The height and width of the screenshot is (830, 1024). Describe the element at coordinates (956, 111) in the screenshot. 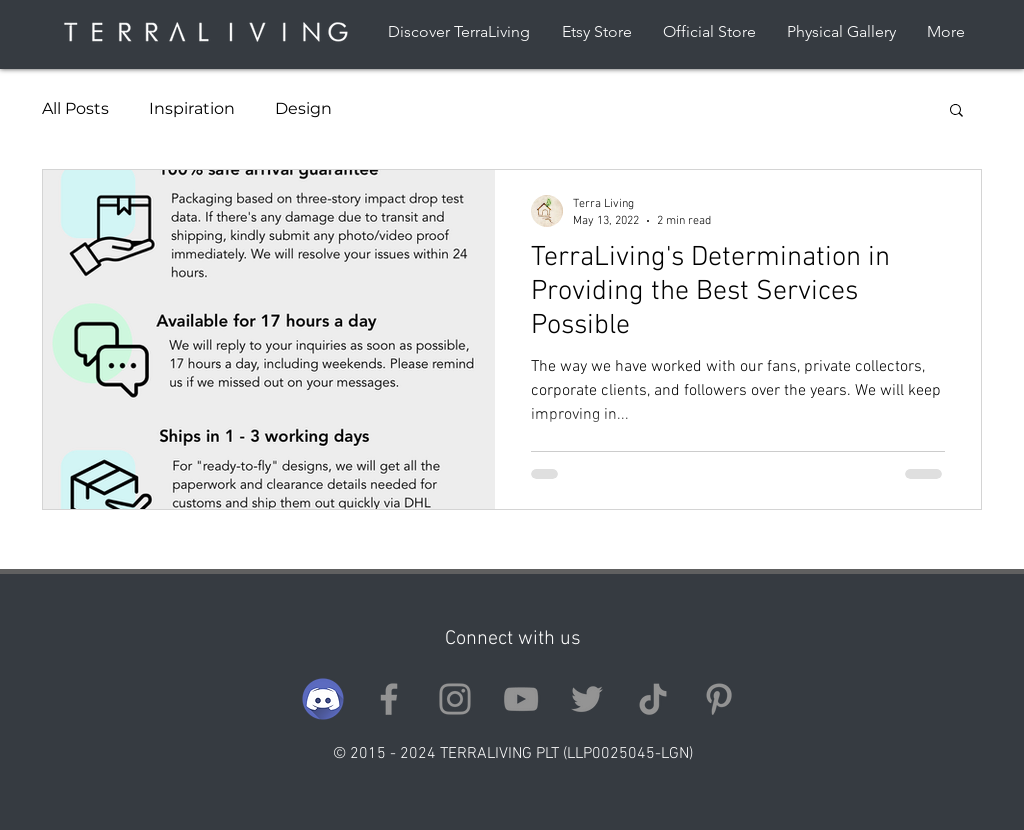

I see `[button]` at that location.